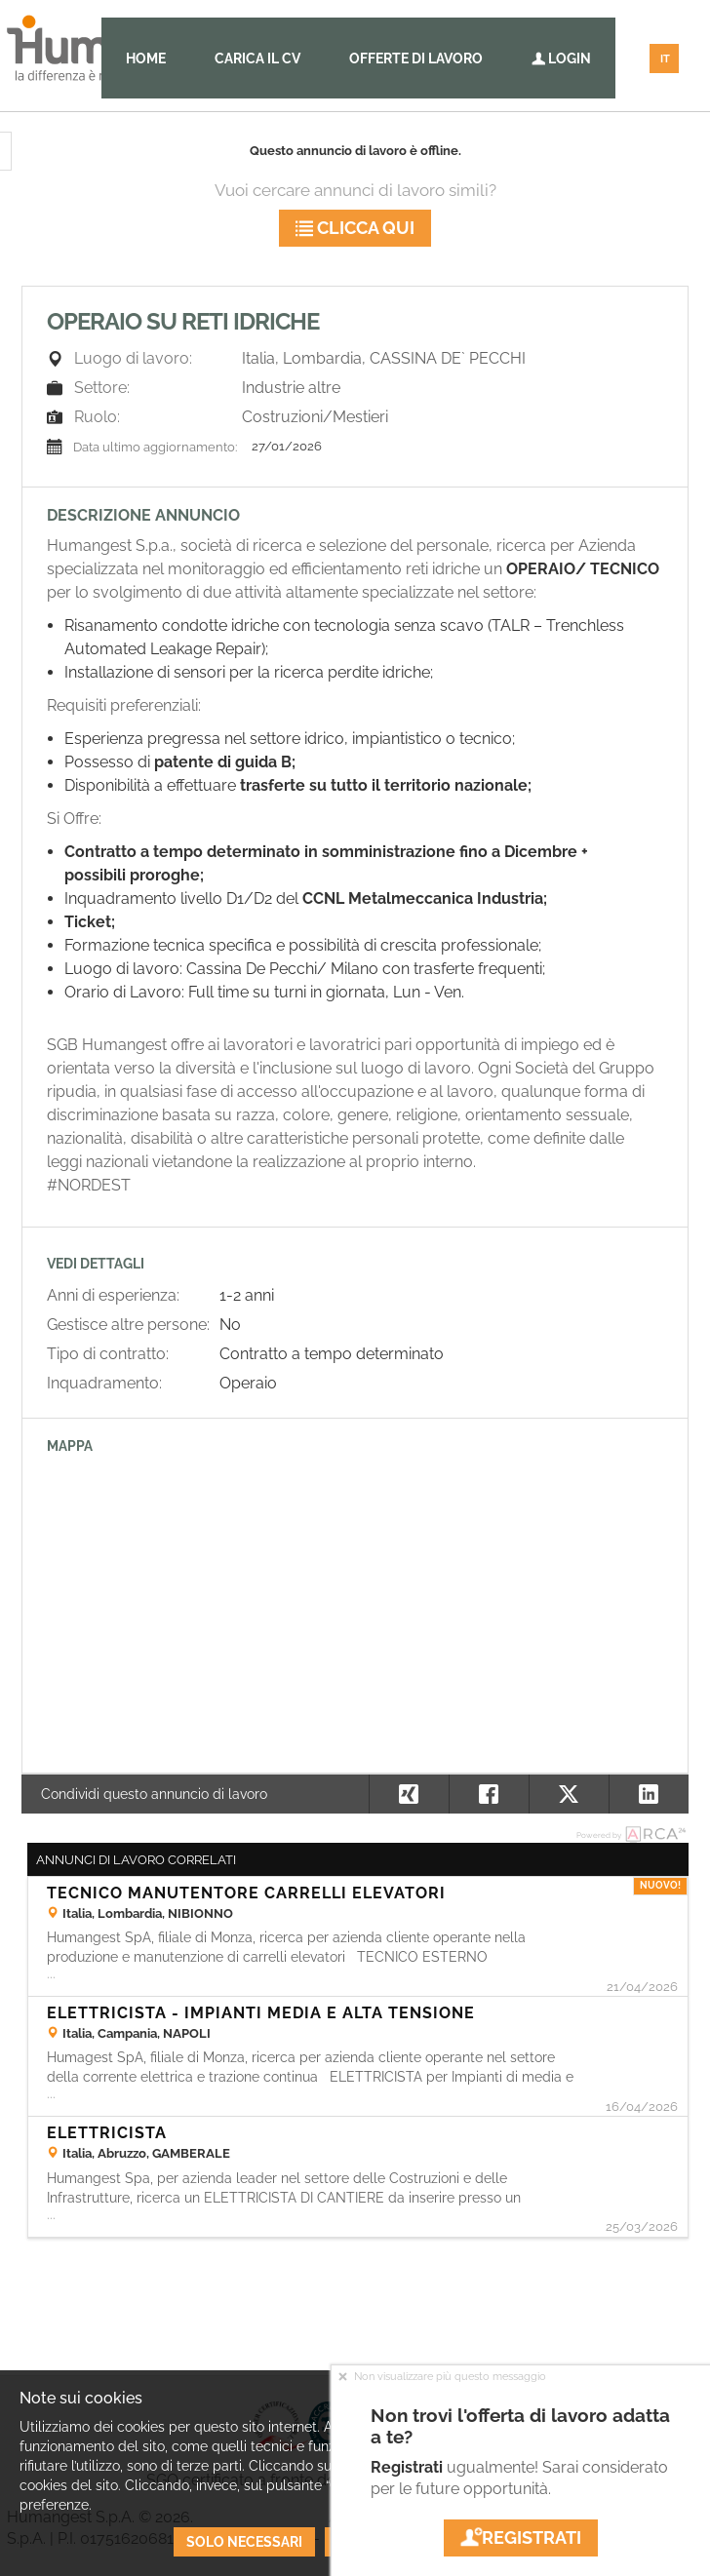 This screenshot has height=2576, width=710. What do you see at coordinates (649, 1794) in the screenshot?
I see `[button]` at bounding box center [649, 1794].